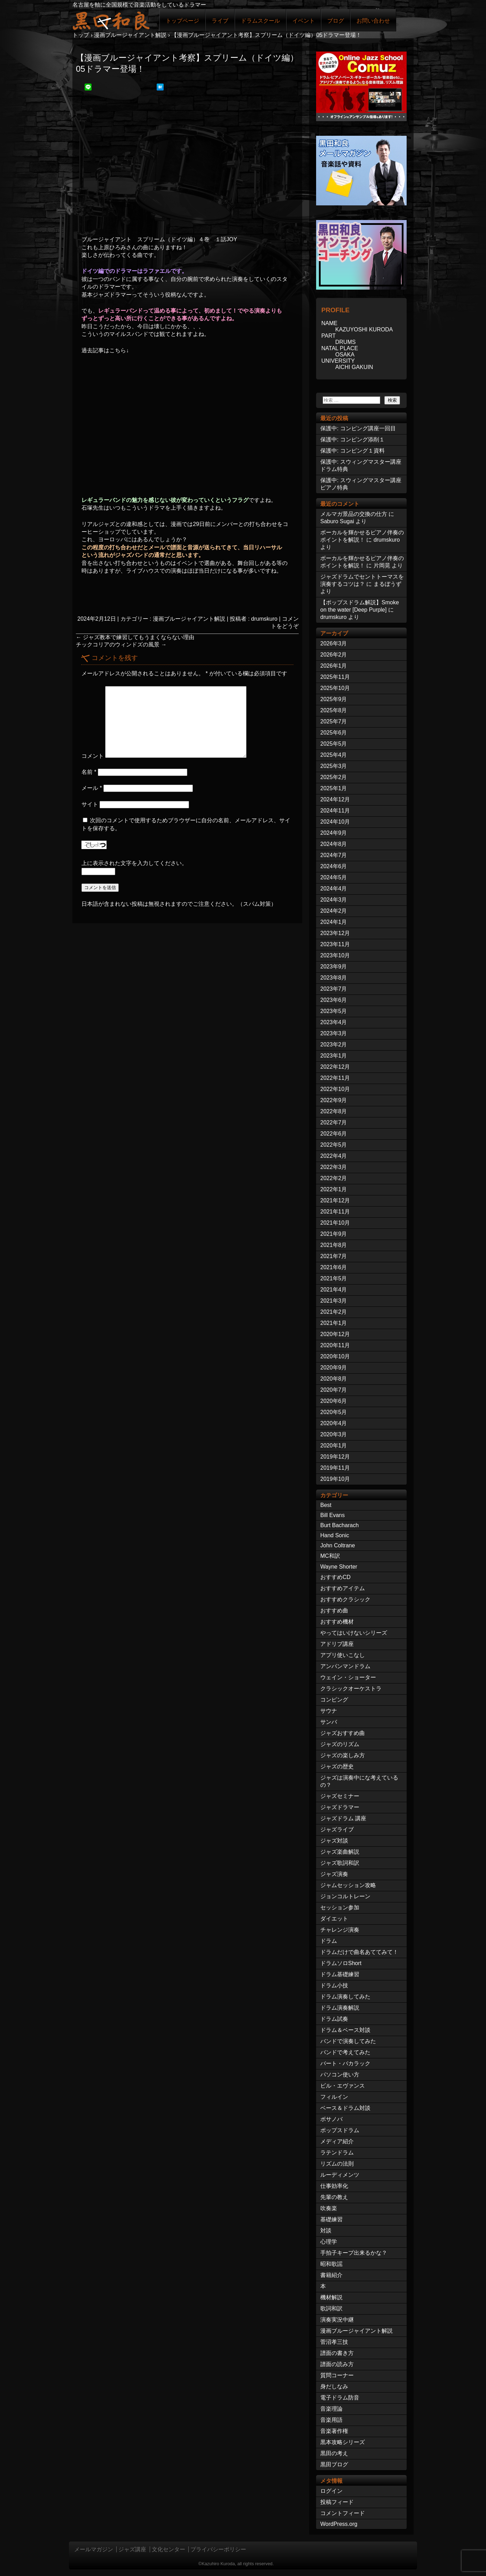 This screenshot has width=486, height=2576. Describe the element at coordinates (337, 1766) in the screenshot. I see `ジャズの歴史` at that location.